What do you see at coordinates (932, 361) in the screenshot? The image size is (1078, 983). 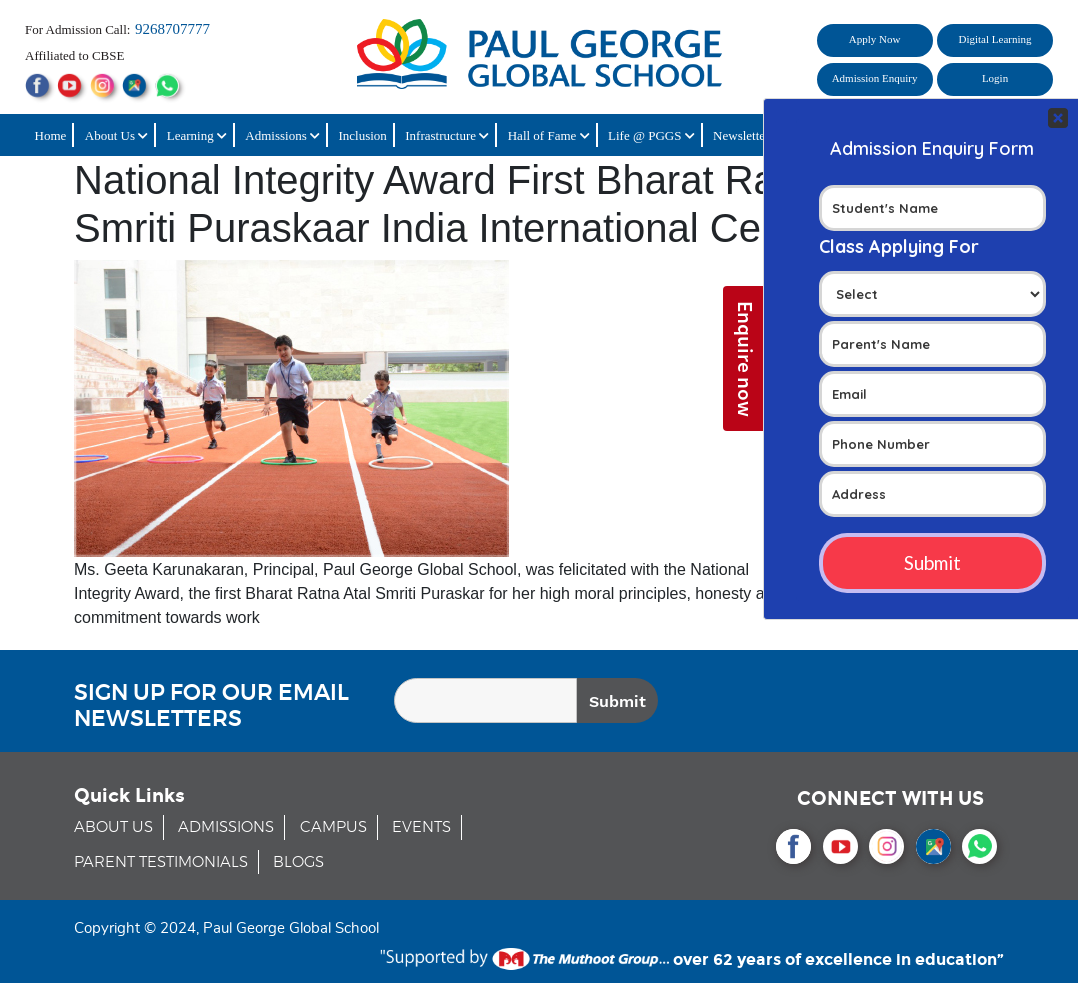 I see `Your Contact` at bounding box center [932, 361].